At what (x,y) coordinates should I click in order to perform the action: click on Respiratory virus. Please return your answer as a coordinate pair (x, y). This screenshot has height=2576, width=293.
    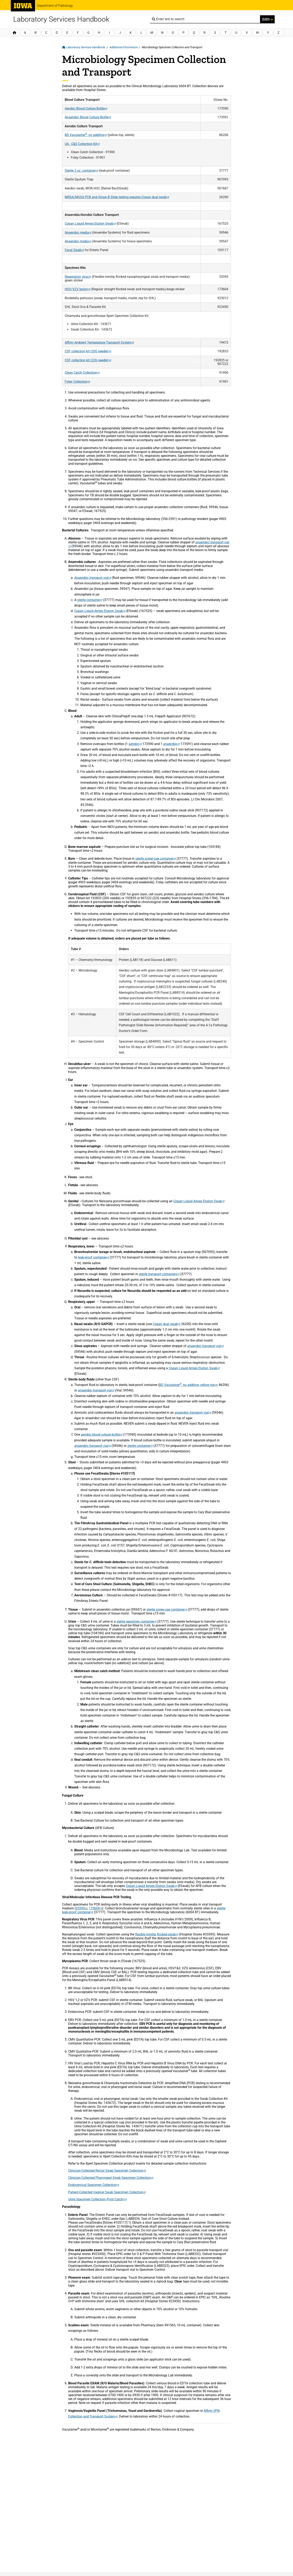
    Looking at the image, I should click on (77, 277).